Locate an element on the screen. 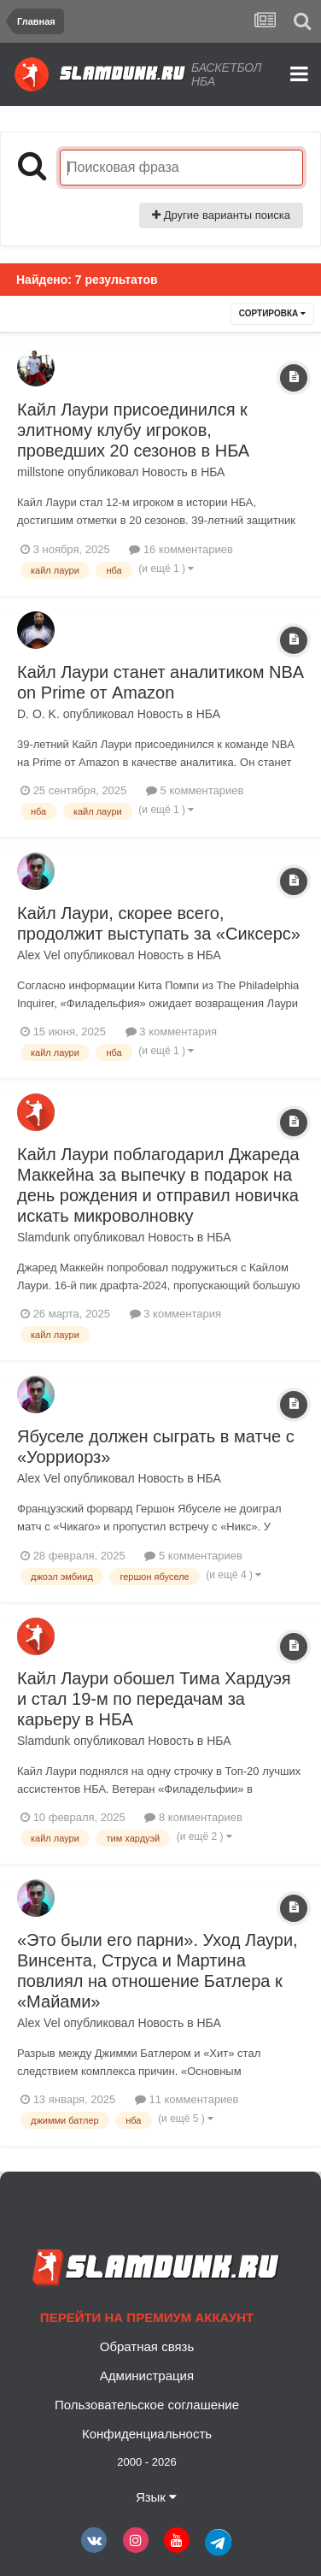 The image size is (321, 2576). Перейти на премиум аккаунт is located at coordinates (147, 2317).